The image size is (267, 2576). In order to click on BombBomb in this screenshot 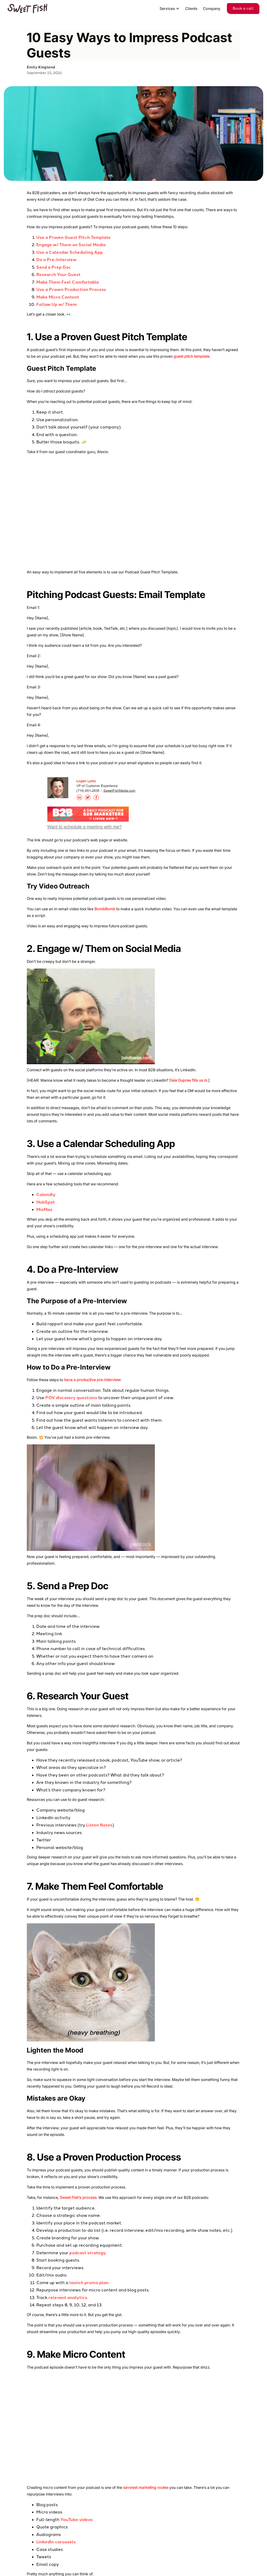, I will do `click(104, 908)`.